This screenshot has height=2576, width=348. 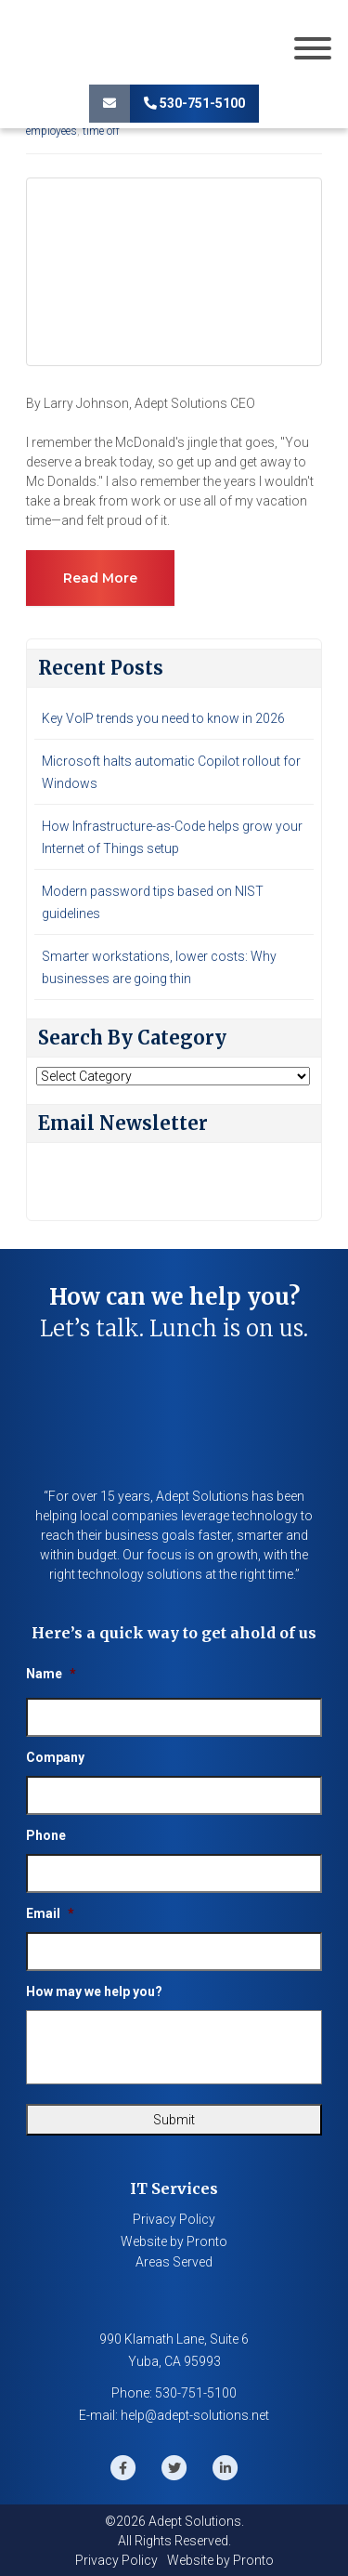 What do you see at coordinates (51, 131) in the screenshot?
I see `employees` at bounding box center [51, 131].